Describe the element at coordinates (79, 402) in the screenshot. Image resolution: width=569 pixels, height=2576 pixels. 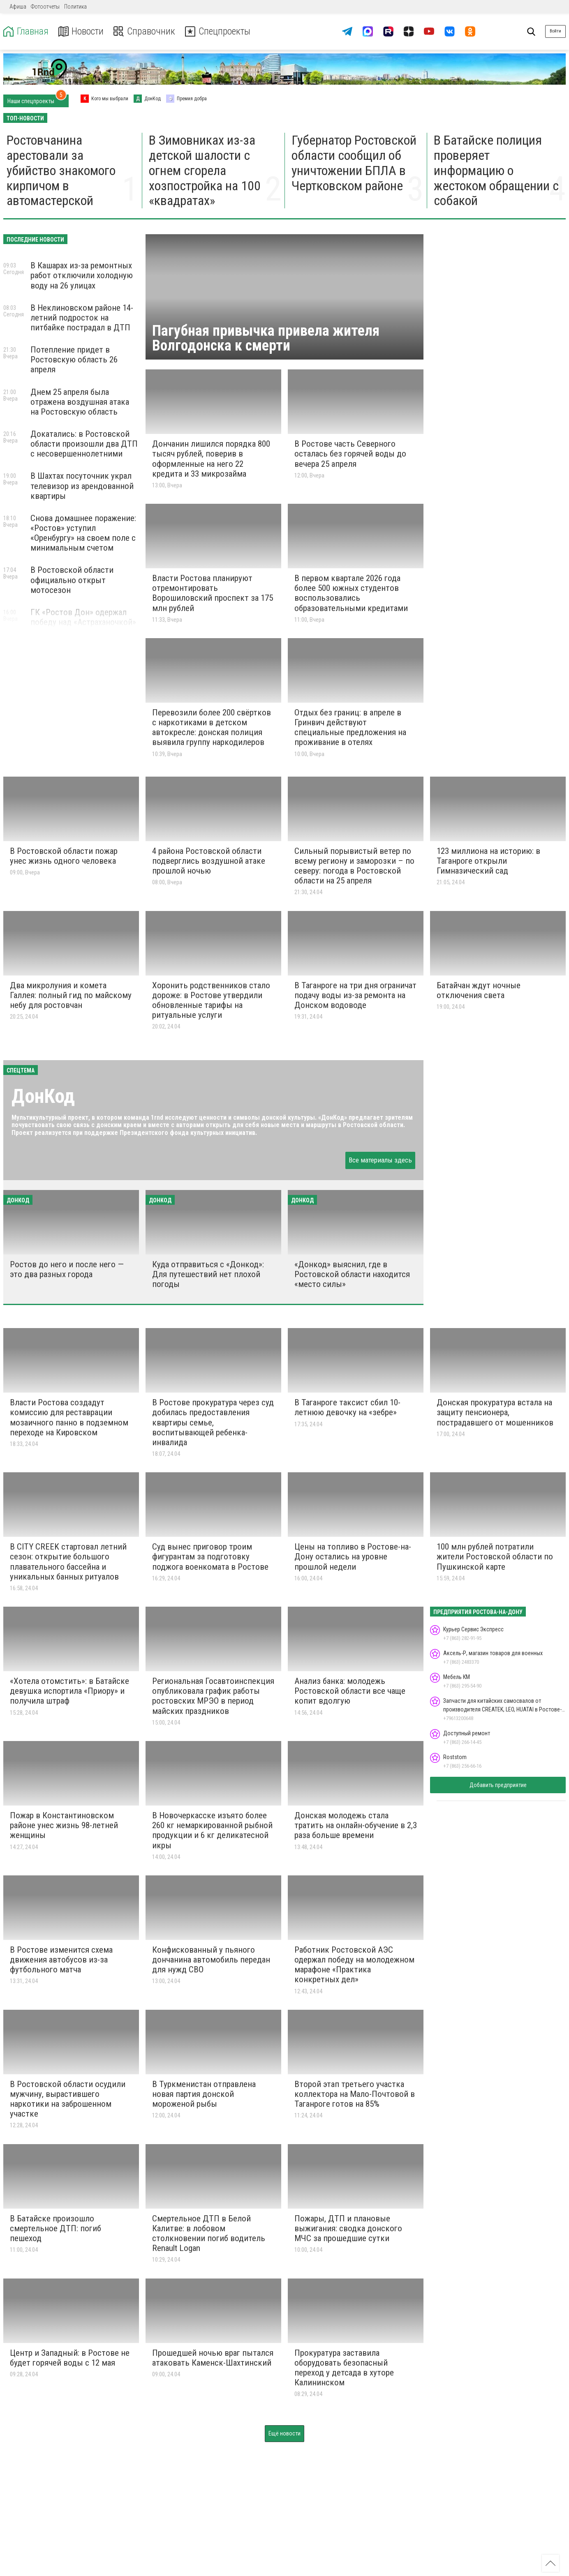
I see `Днем 25 апреля была отражена воздушная атака на Ростовскую область` at that location.